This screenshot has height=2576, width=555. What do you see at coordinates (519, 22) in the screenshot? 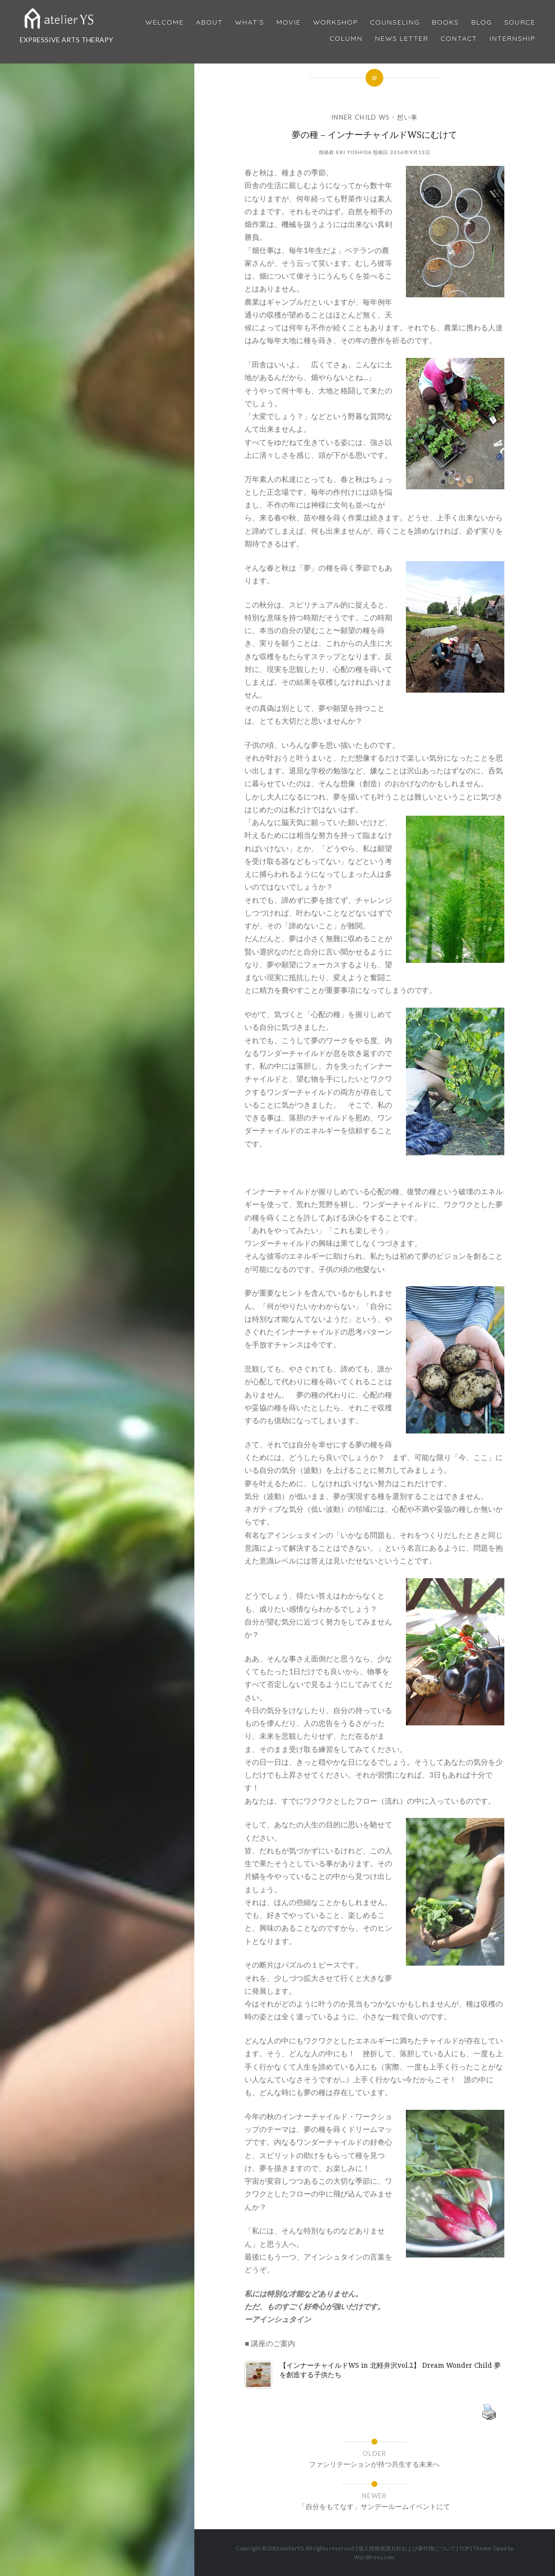
I see `Source` at bounding box center [519, 22].